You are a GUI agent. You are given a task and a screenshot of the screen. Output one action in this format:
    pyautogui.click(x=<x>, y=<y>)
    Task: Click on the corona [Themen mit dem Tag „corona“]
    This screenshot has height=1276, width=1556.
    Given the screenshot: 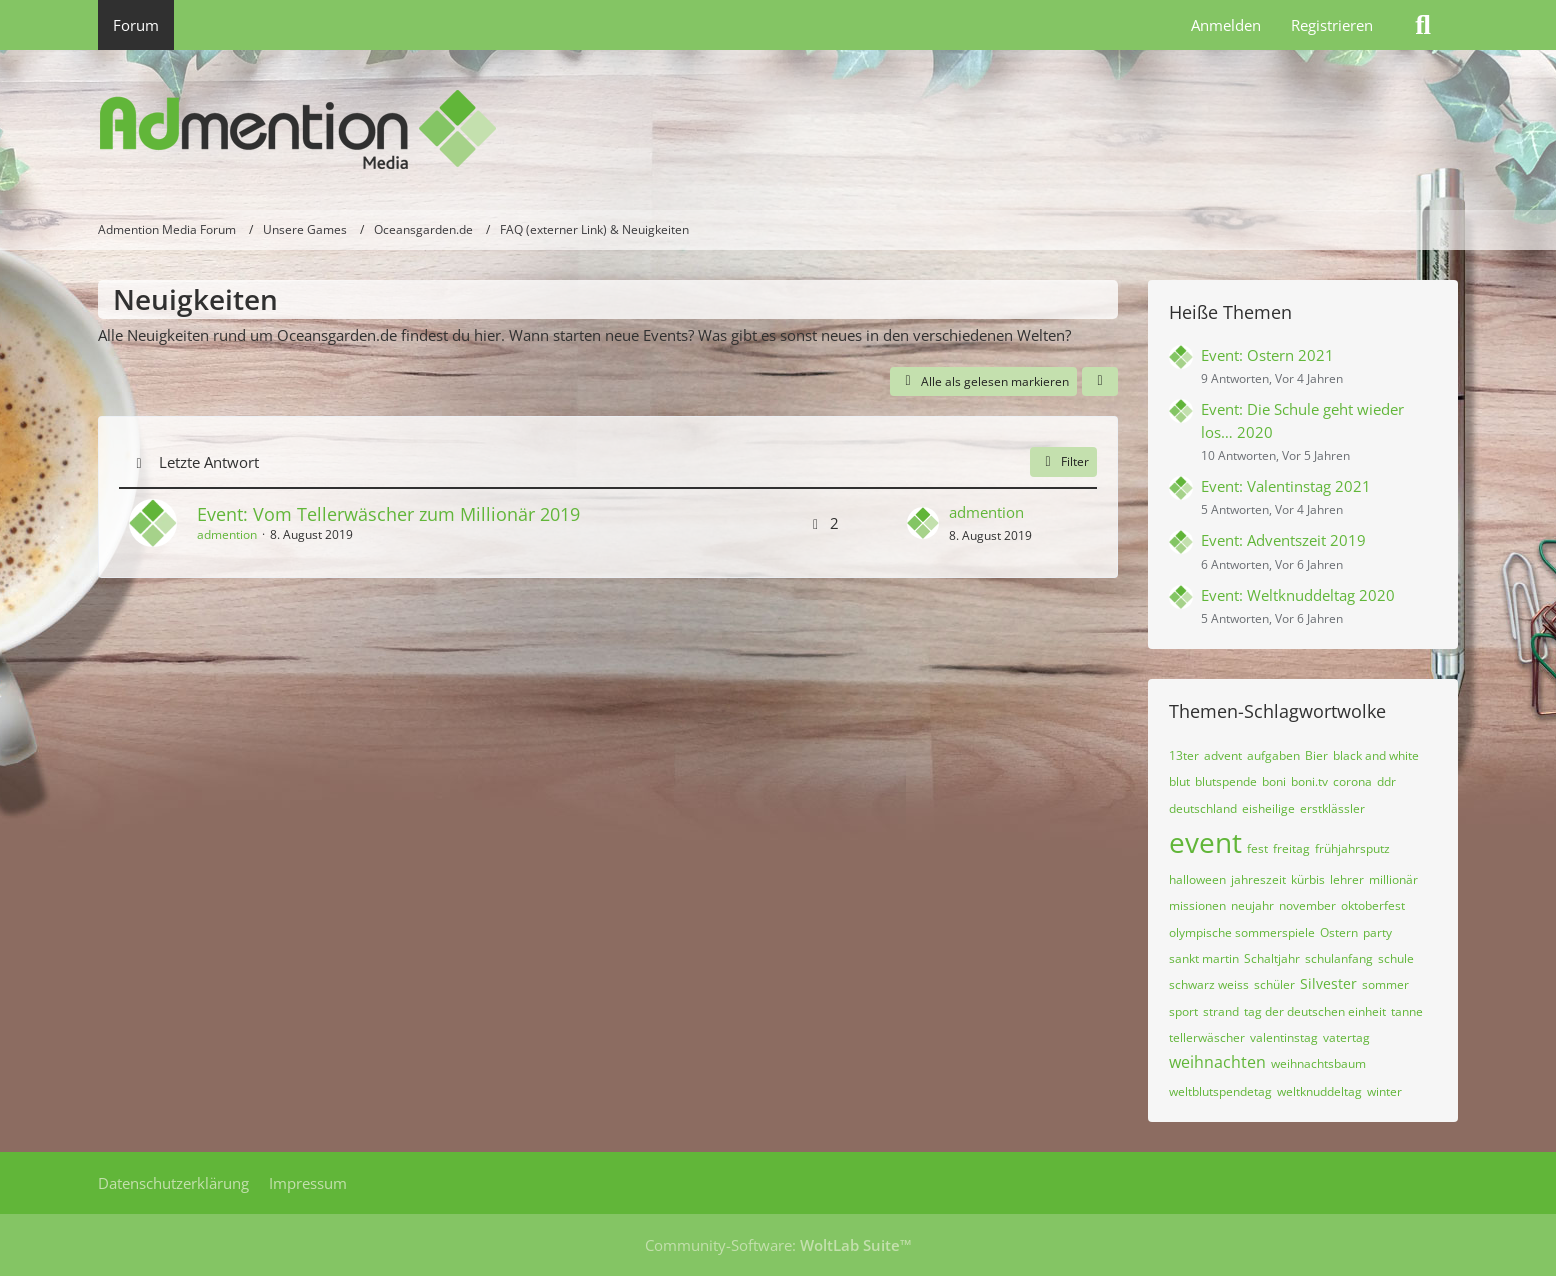 What is the action you would take?
    pyautogui.click(x=1352, y=781)
    